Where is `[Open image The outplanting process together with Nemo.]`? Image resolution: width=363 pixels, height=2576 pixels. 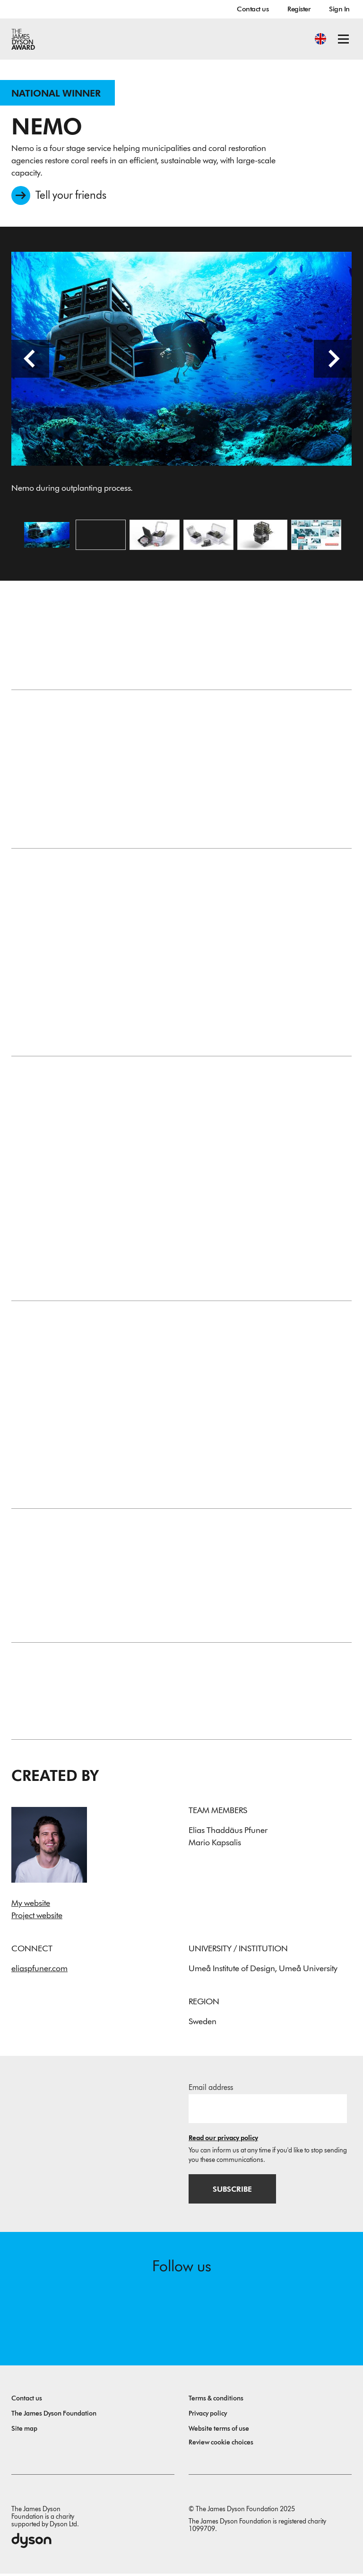 [Open image The outplanting process together with Nemo.] is located at coordinates (316, 536).